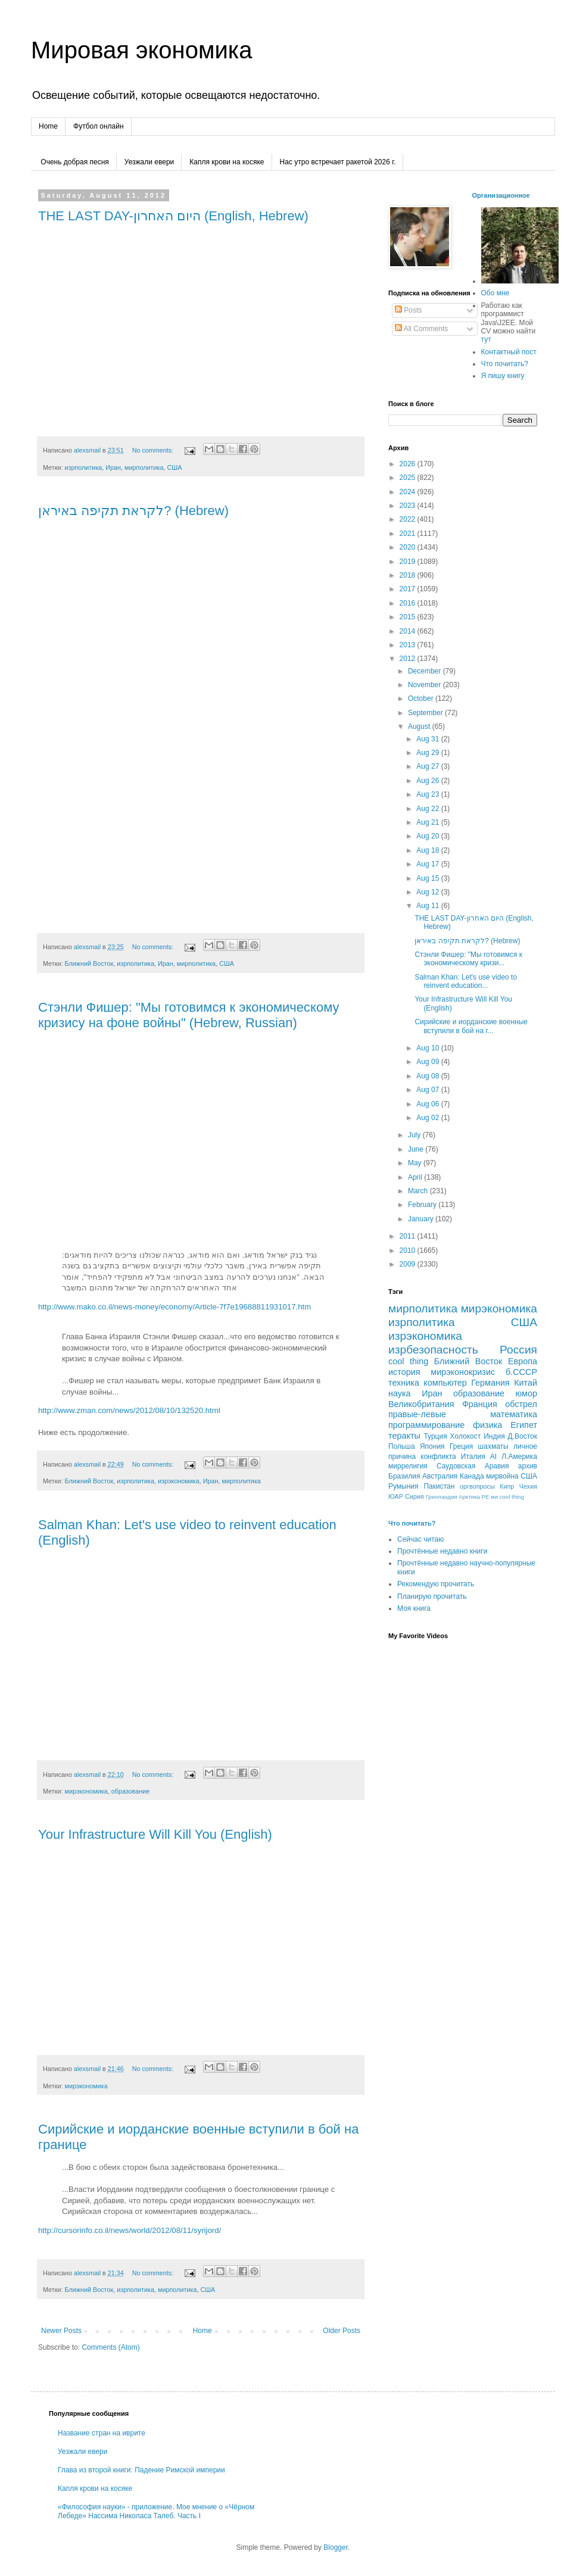 This screenshot has width=586, height=2576. What do you see at coordinates (479, 1404) in the screenshot?
I see `Франция` at bounding box center [479, 1404].